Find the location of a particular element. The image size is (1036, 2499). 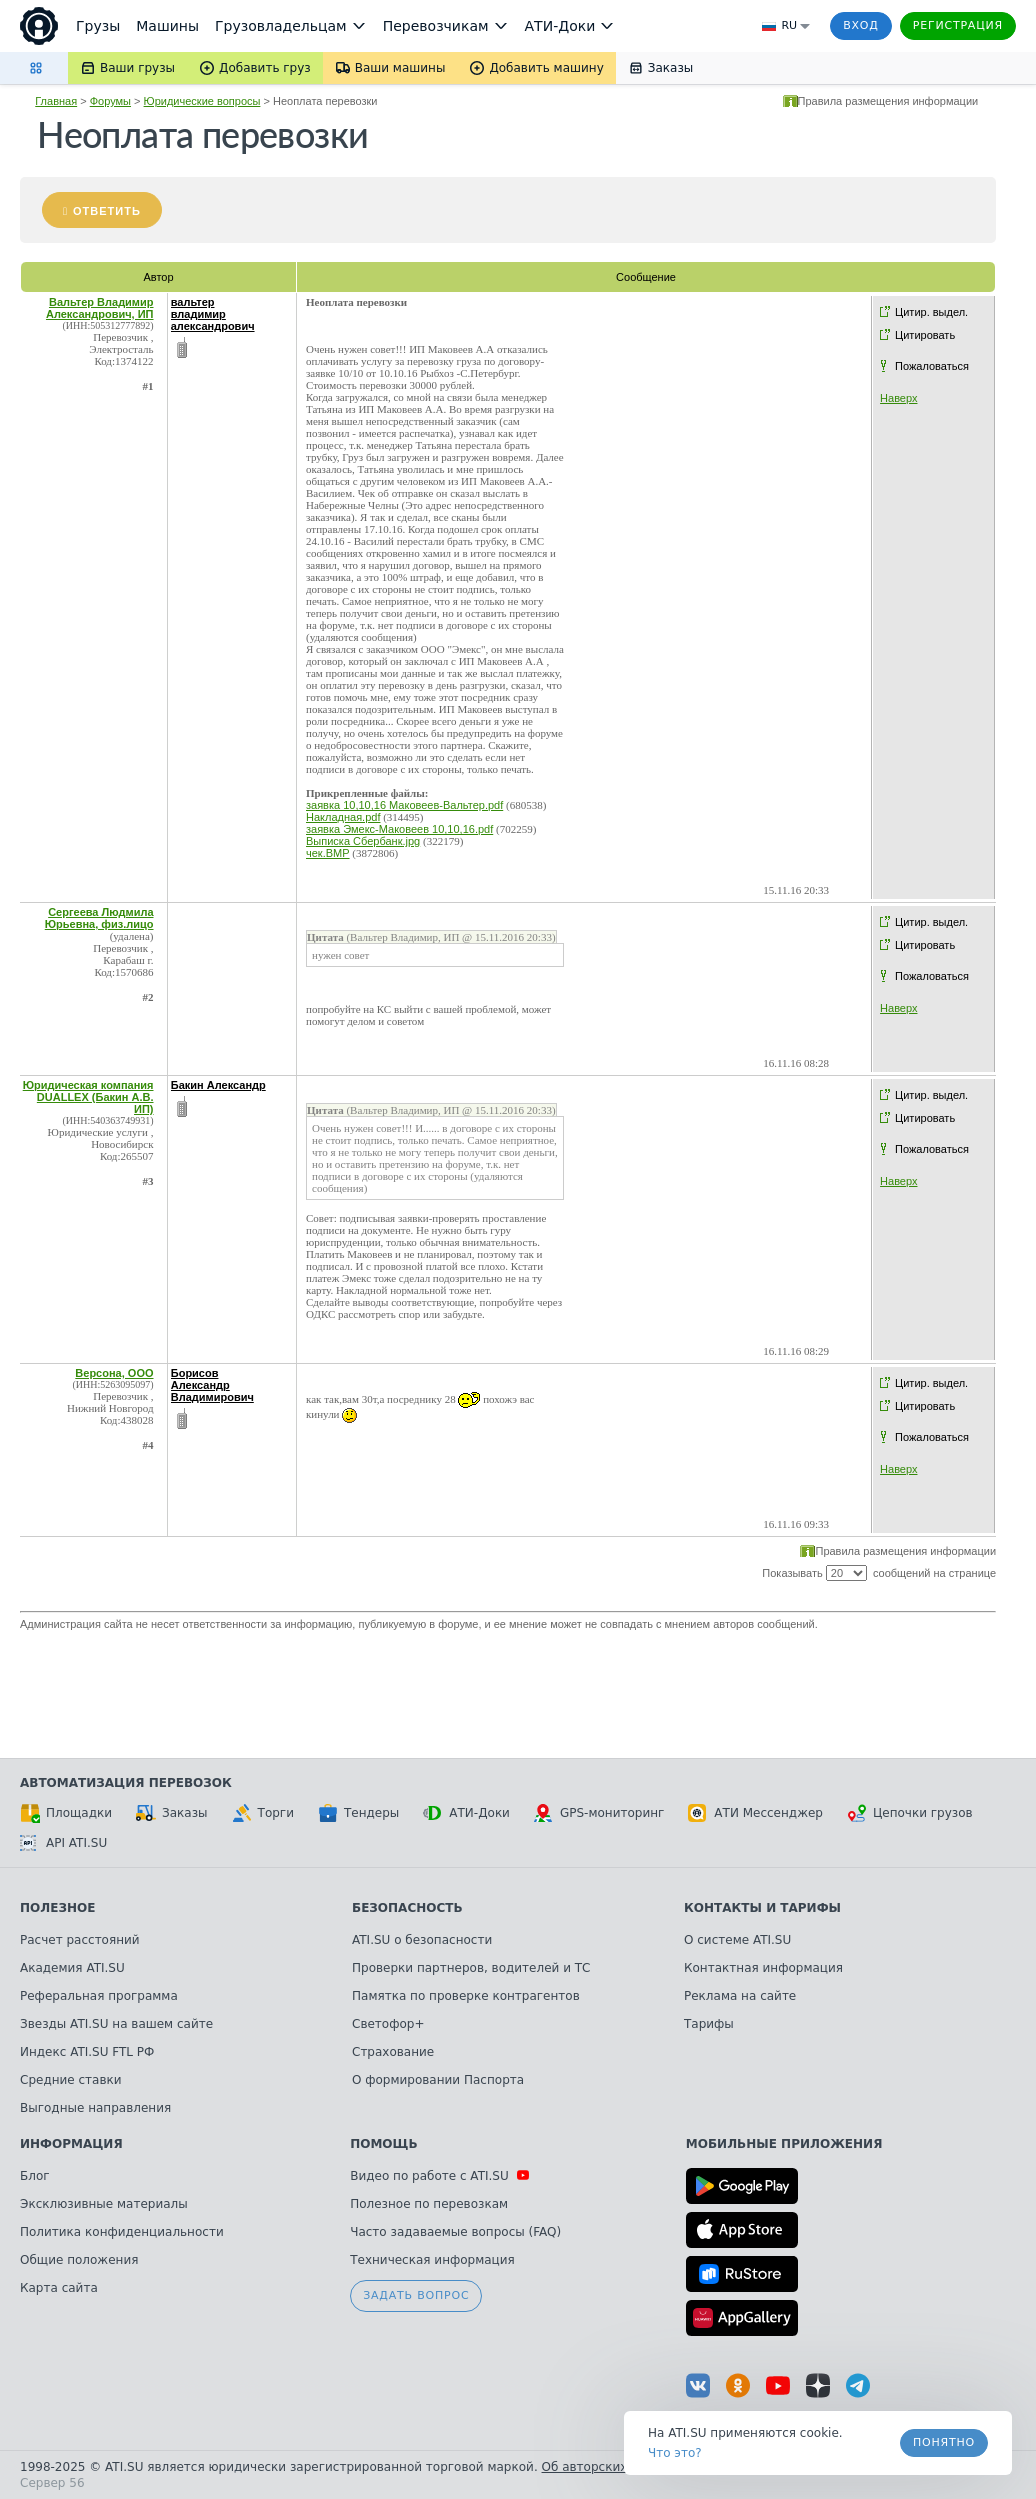

Тендеры is located at coordinates (358, 1813).